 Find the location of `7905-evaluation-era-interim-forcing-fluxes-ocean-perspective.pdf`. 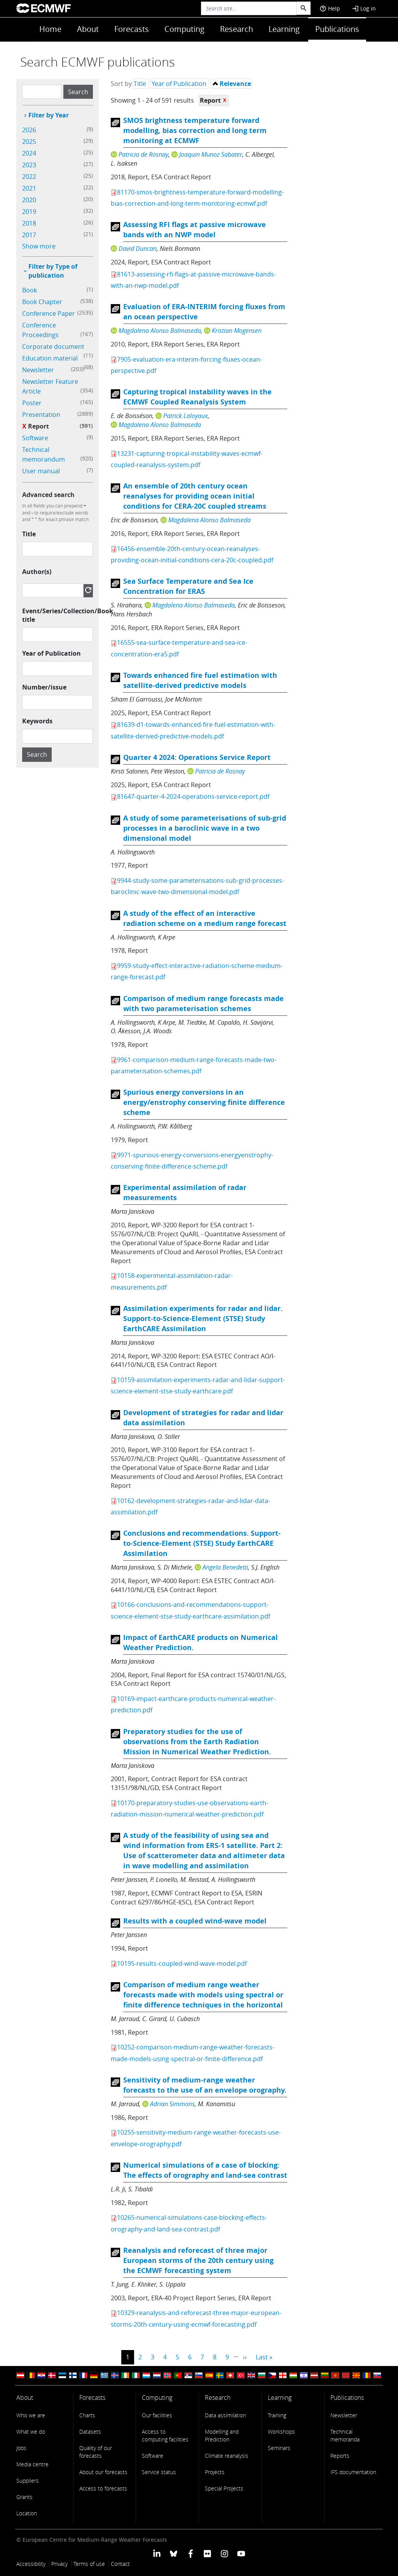

7905-evaluation-era-interim-forcing-fluxes-ocean-perspective.pdf is located at coordinates (186, 365).